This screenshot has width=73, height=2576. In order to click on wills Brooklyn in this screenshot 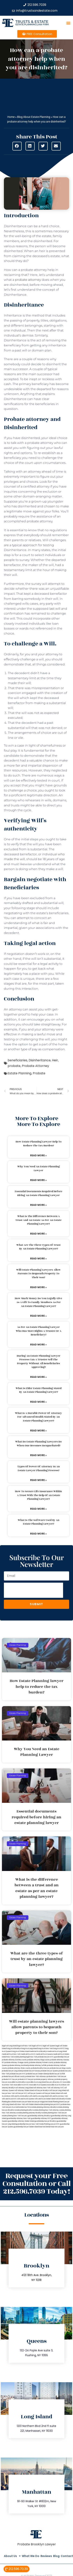, I will do `click(61, 2099)`.